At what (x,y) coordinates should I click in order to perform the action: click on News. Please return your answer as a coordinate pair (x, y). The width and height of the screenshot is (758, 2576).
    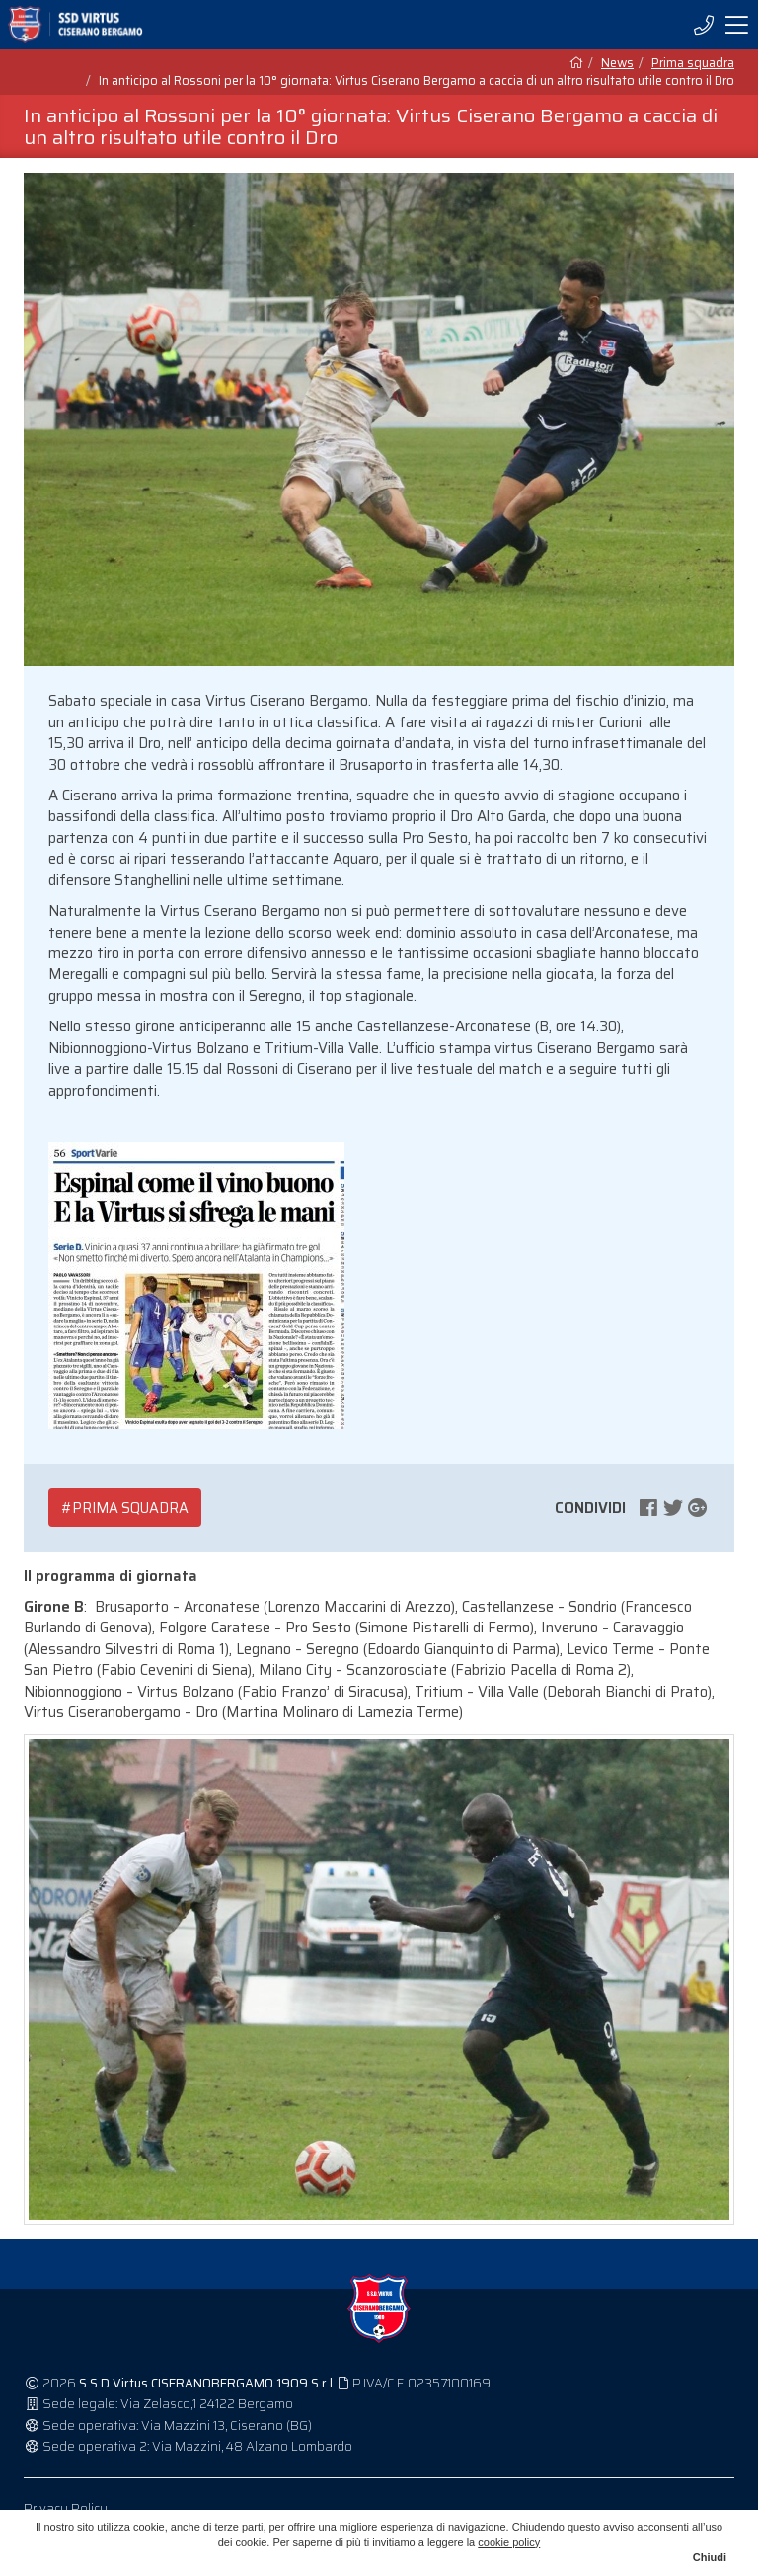
    Looking at the image, I should click on (617, 63).